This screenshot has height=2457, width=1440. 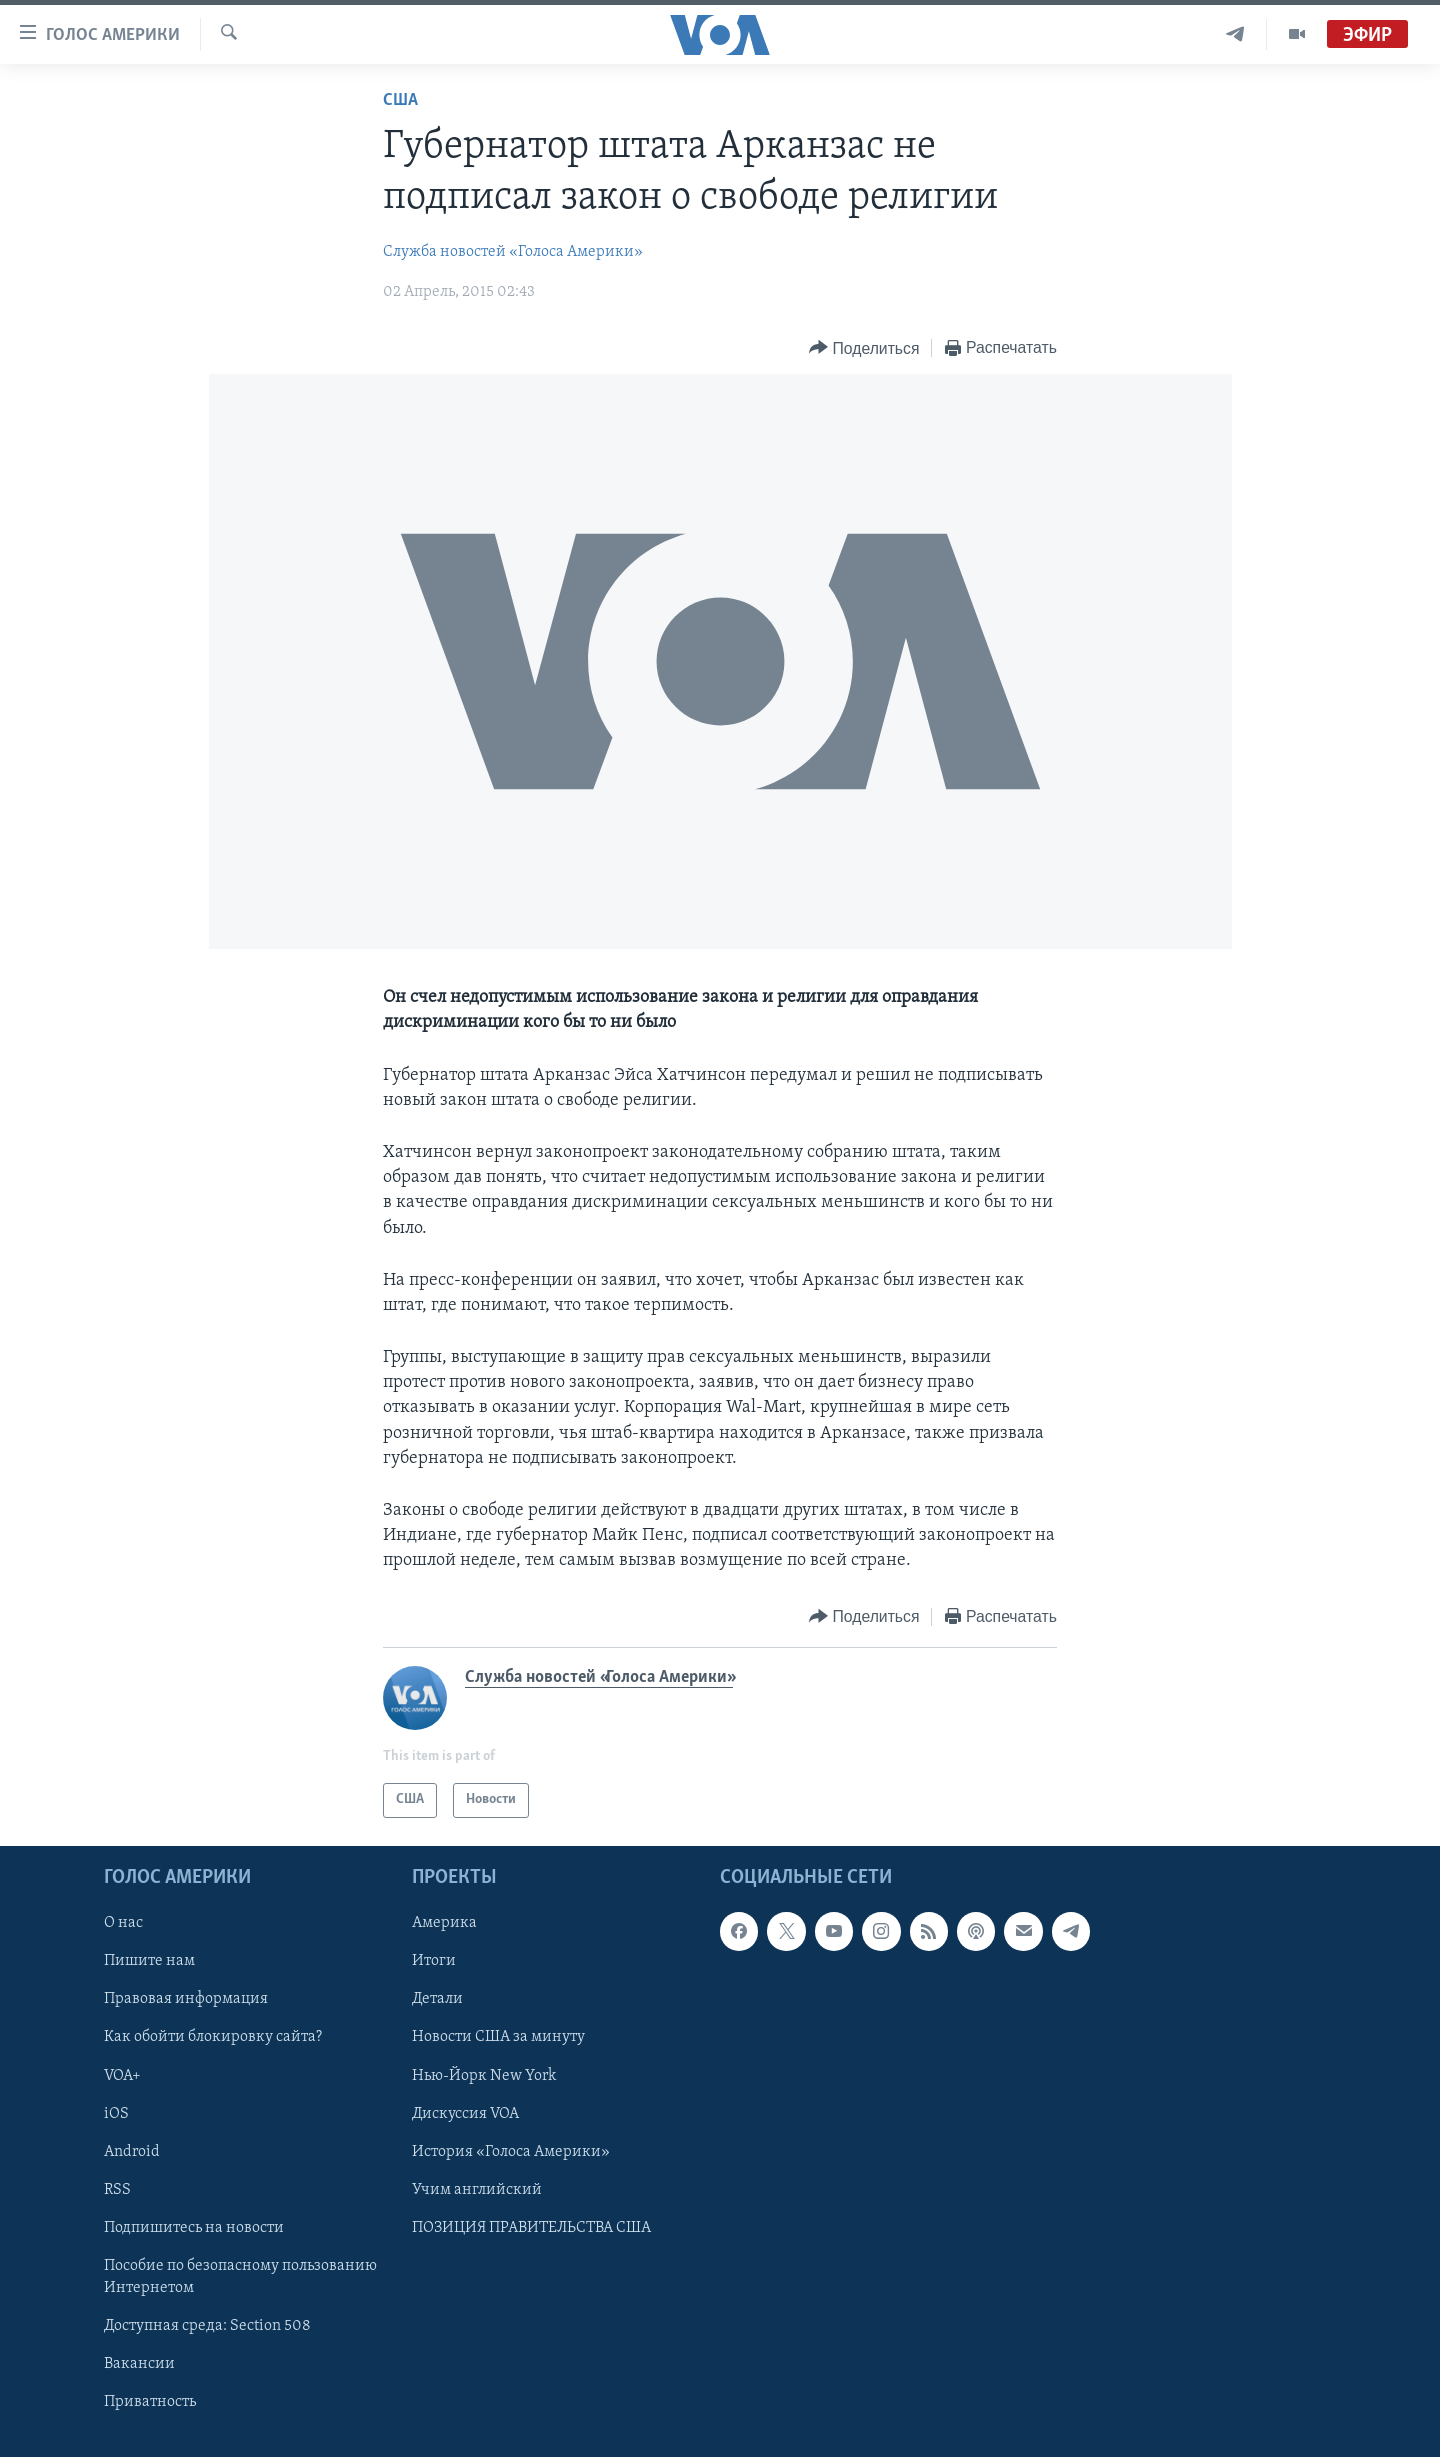 I want to click on RSS, so click(x=117, y=2189).